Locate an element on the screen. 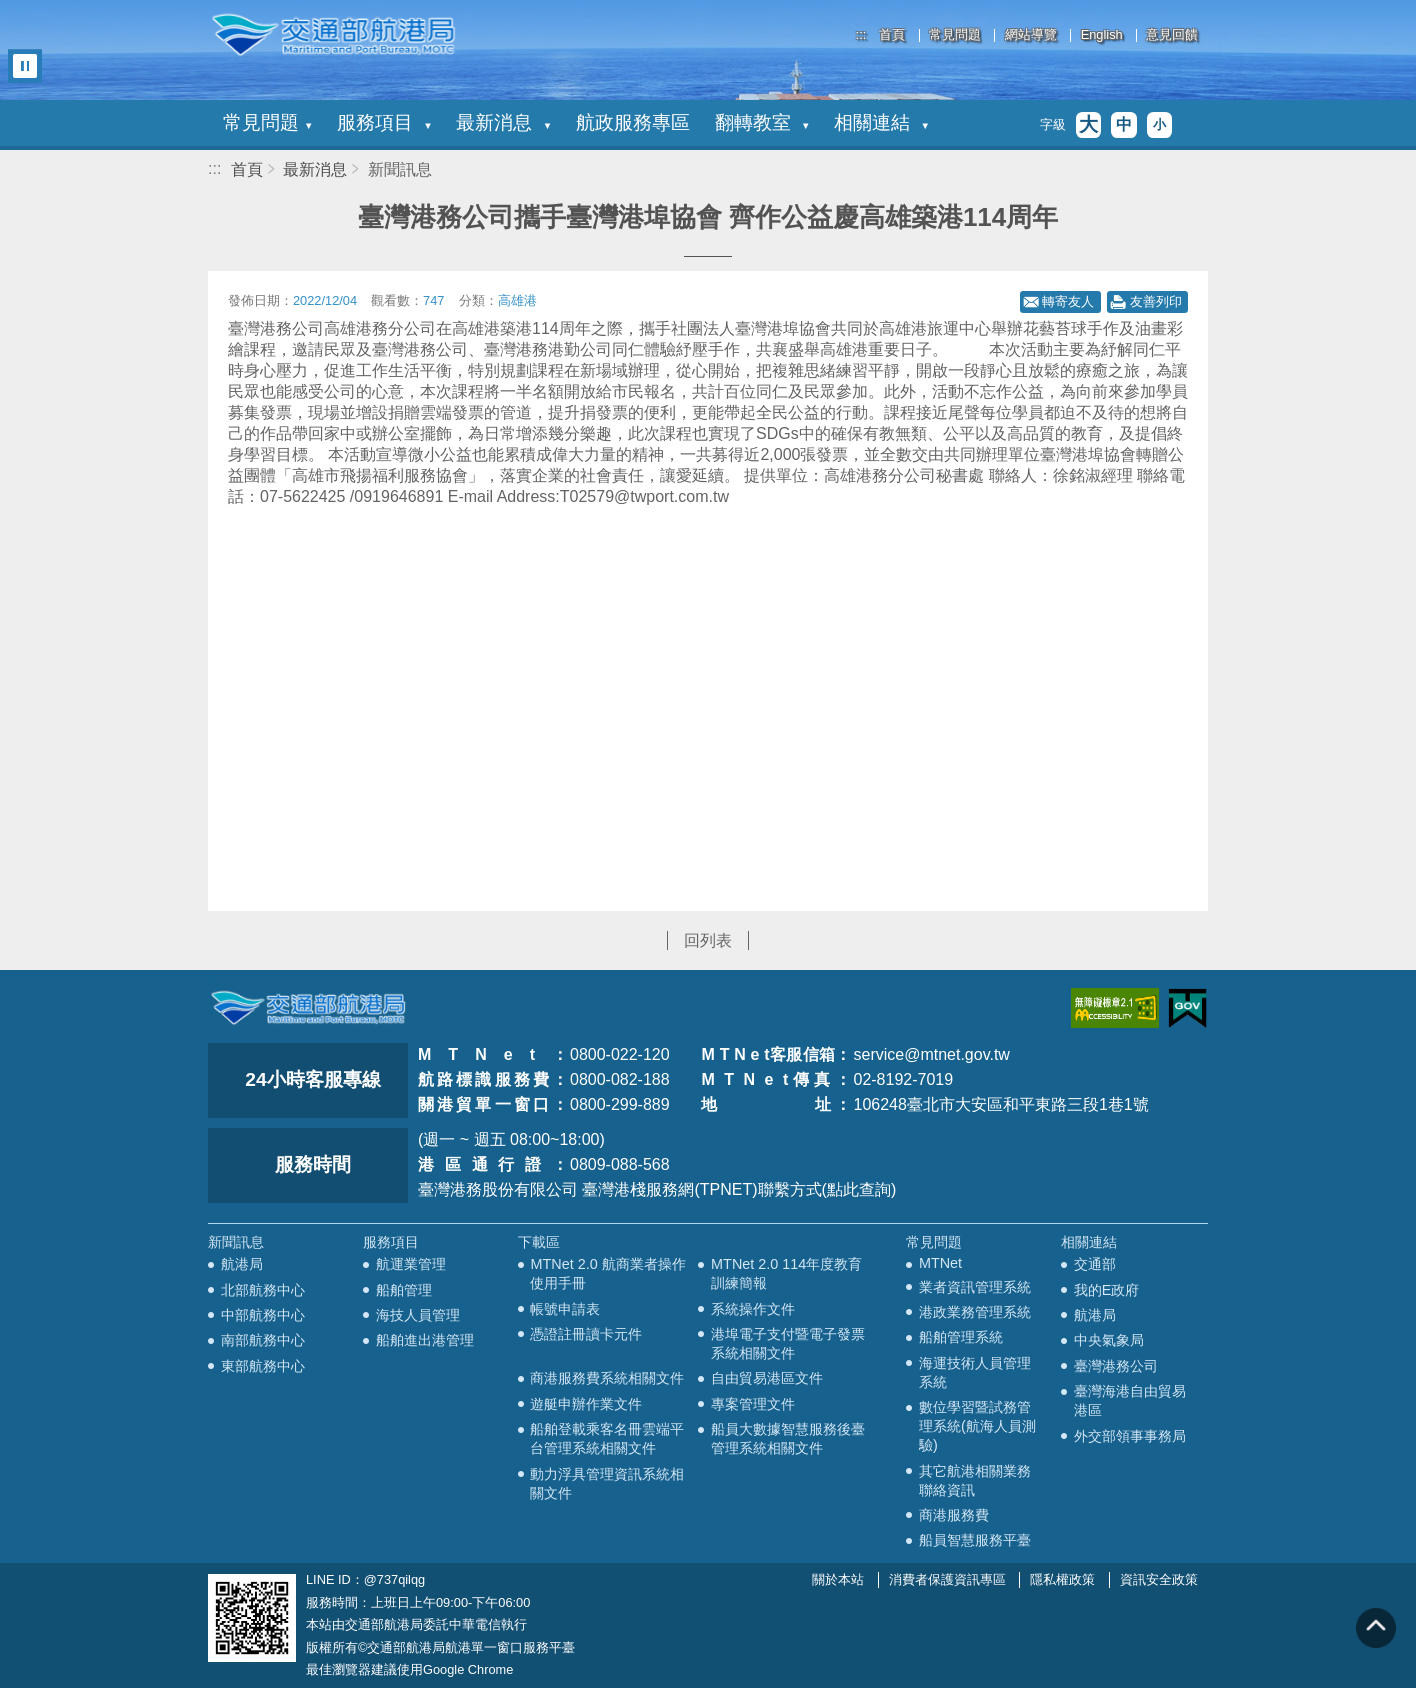  翻轉教室 is located at coordinates (762, 122).